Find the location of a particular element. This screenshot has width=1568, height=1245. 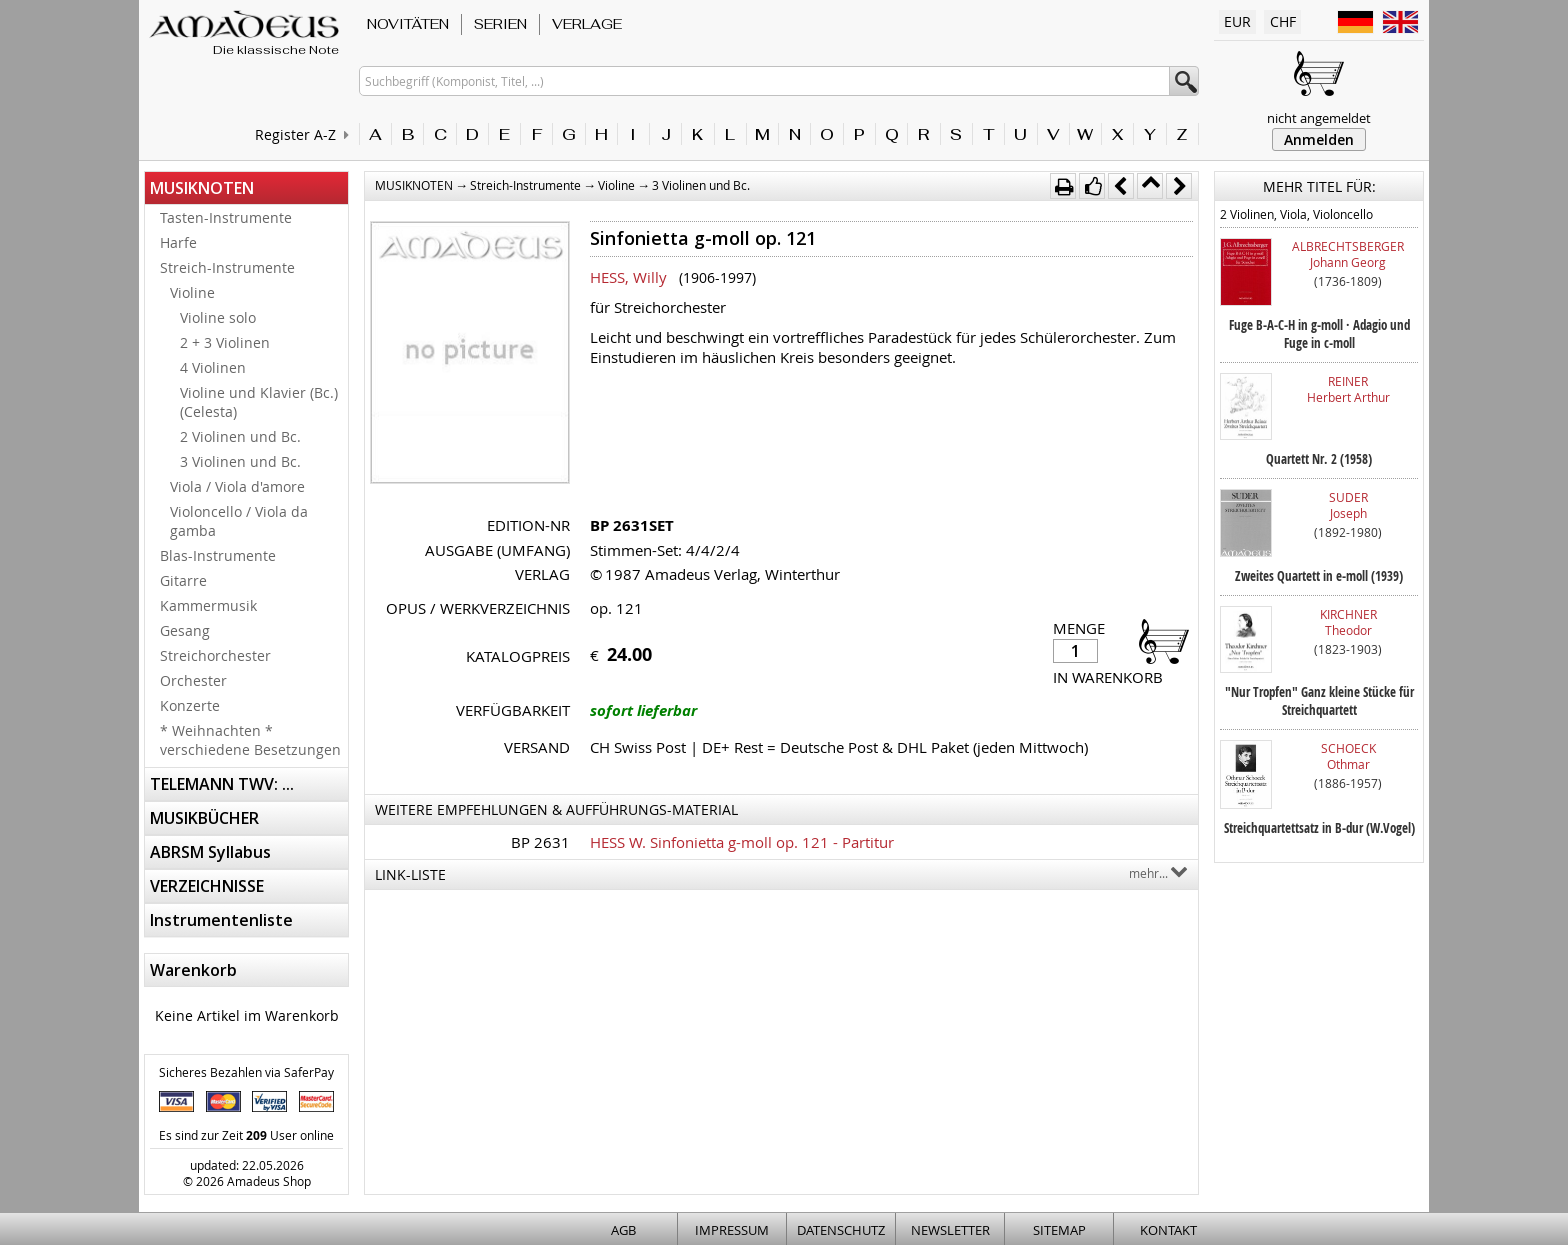

Kammermusik is located at coordinates (208, 605).